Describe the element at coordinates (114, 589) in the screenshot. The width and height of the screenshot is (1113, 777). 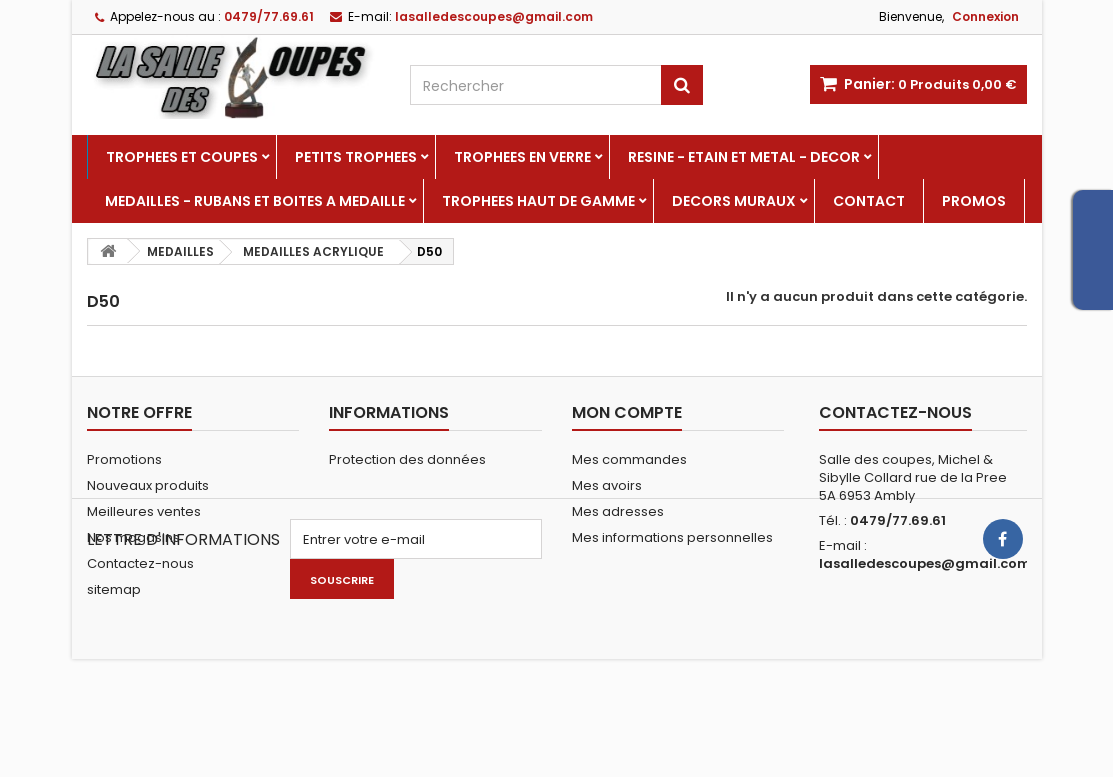
I see `sitemap` at that location.